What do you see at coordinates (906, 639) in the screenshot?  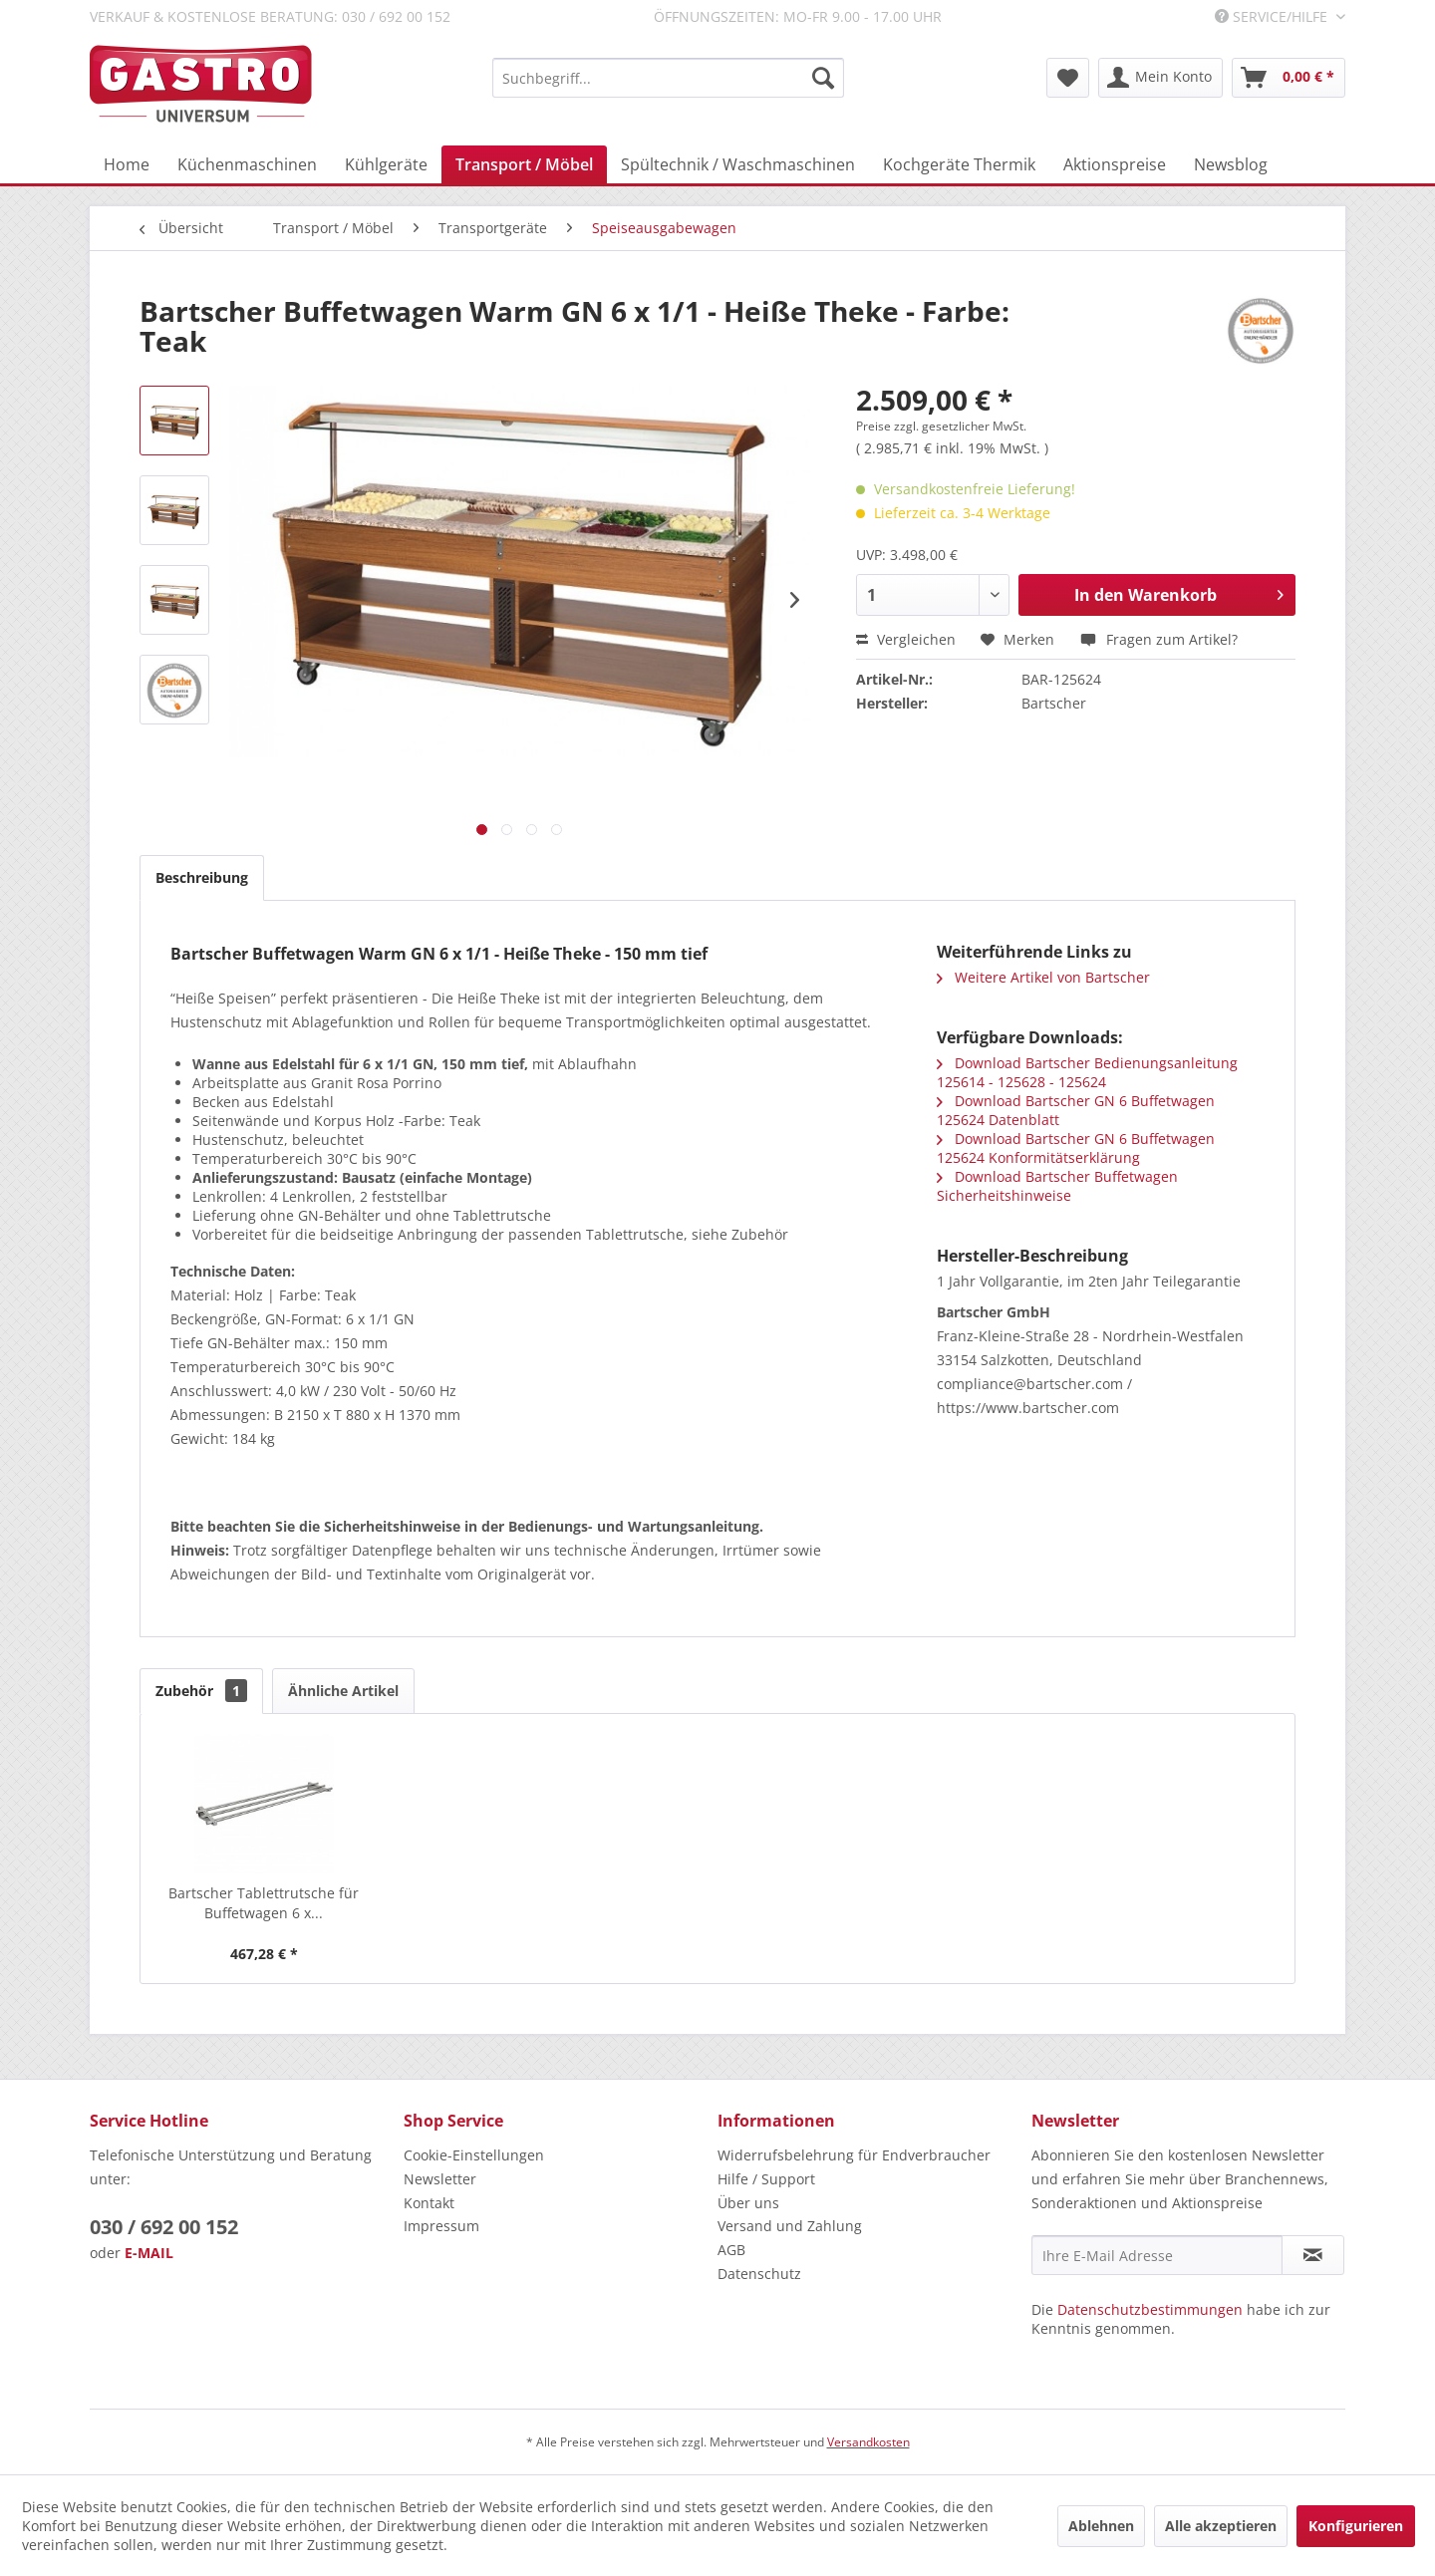 I see `Vergleichen` at bounding box center [906, 639].